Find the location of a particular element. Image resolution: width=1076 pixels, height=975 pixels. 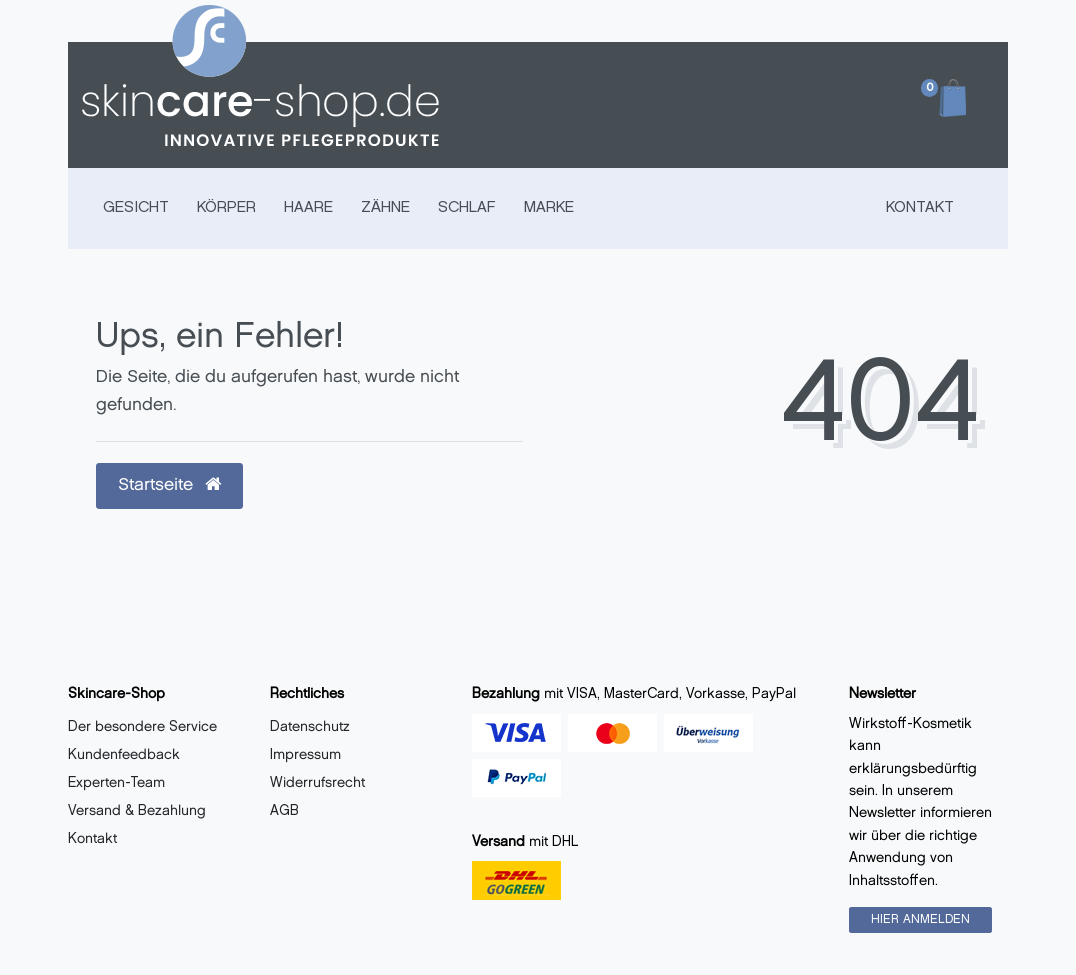

Datenschutz is located at coordinates (310, 727).